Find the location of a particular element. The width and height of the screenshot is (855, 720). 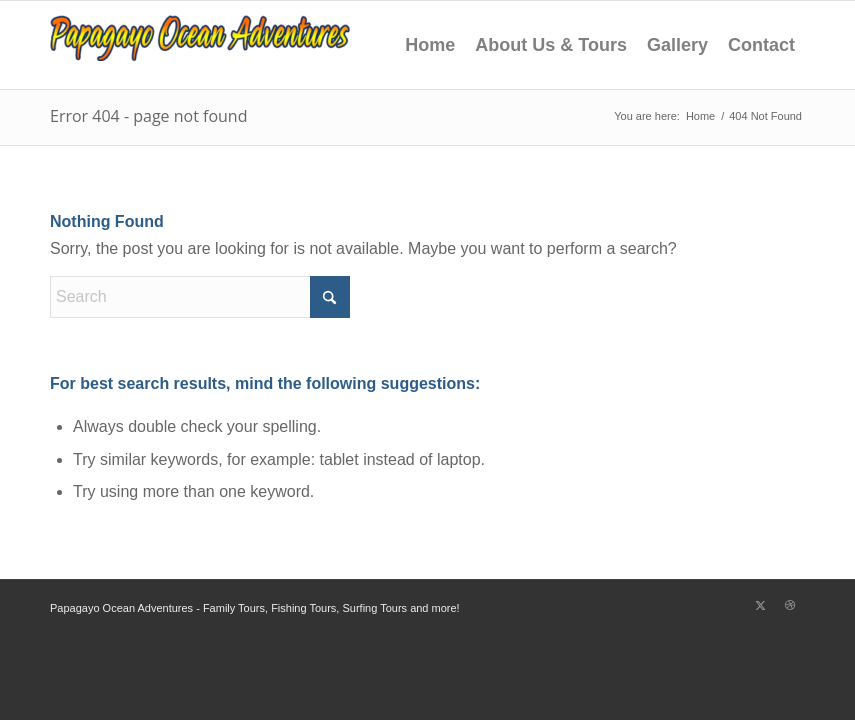

Home is located at coordinates (430, 45).